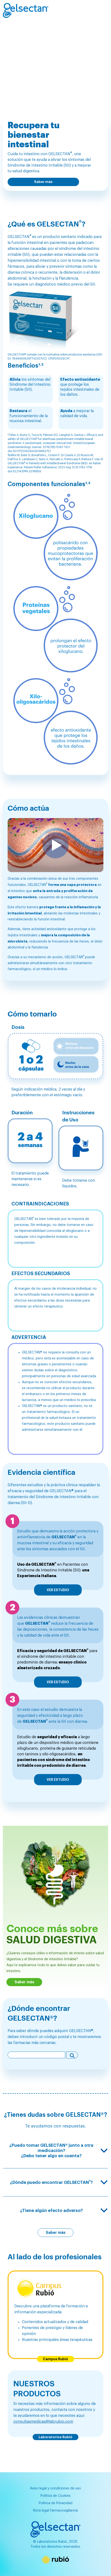  I want to click on Saber más, so click(24, 1982).